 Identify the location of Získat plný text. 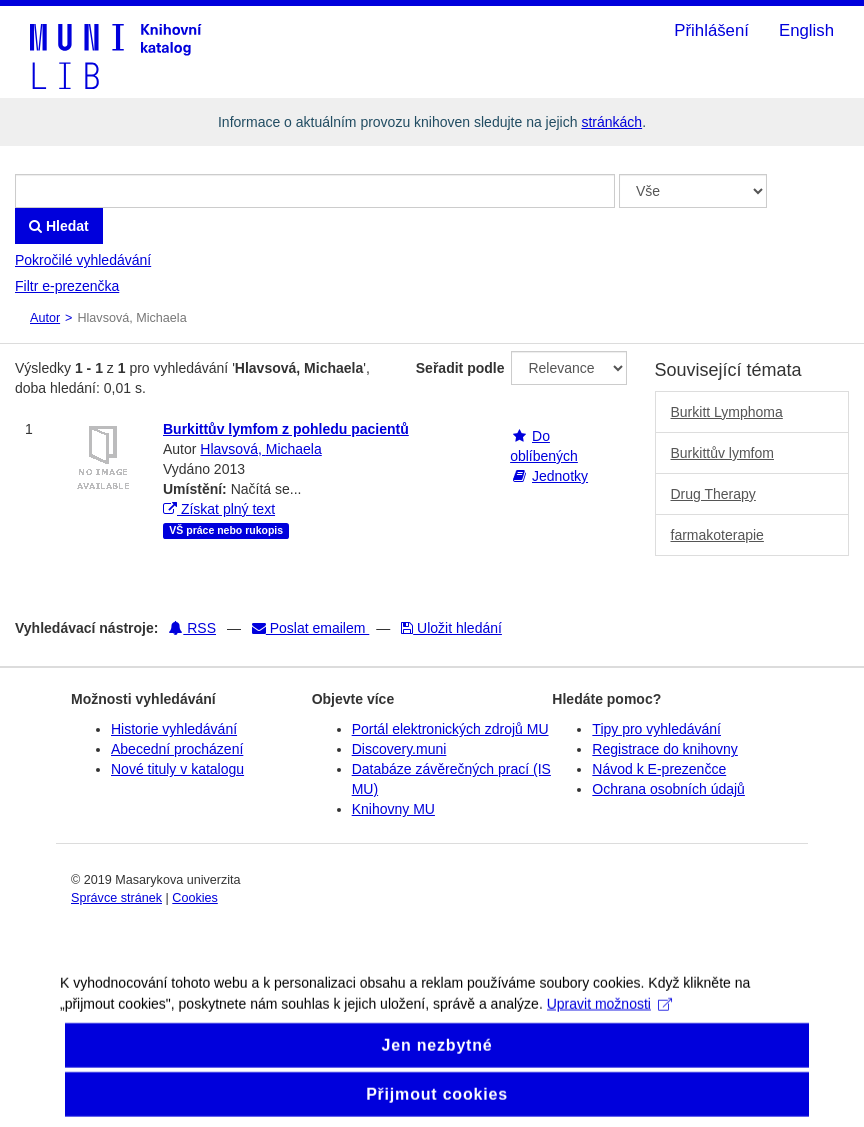
(219, 509).